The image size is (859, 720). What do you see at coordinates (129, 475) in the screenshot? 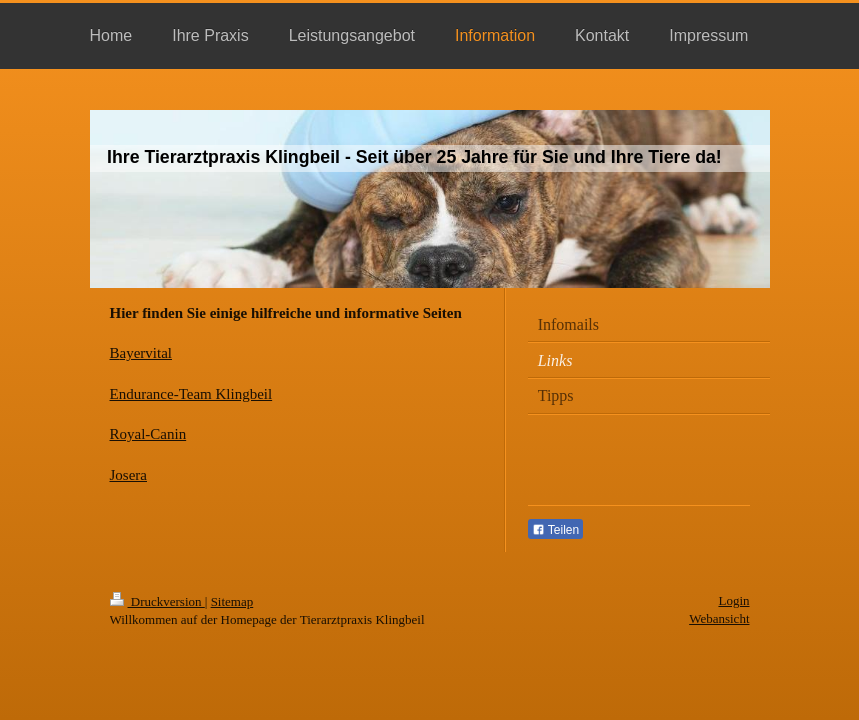
I see `Josera` at bounding box center [129, 475].